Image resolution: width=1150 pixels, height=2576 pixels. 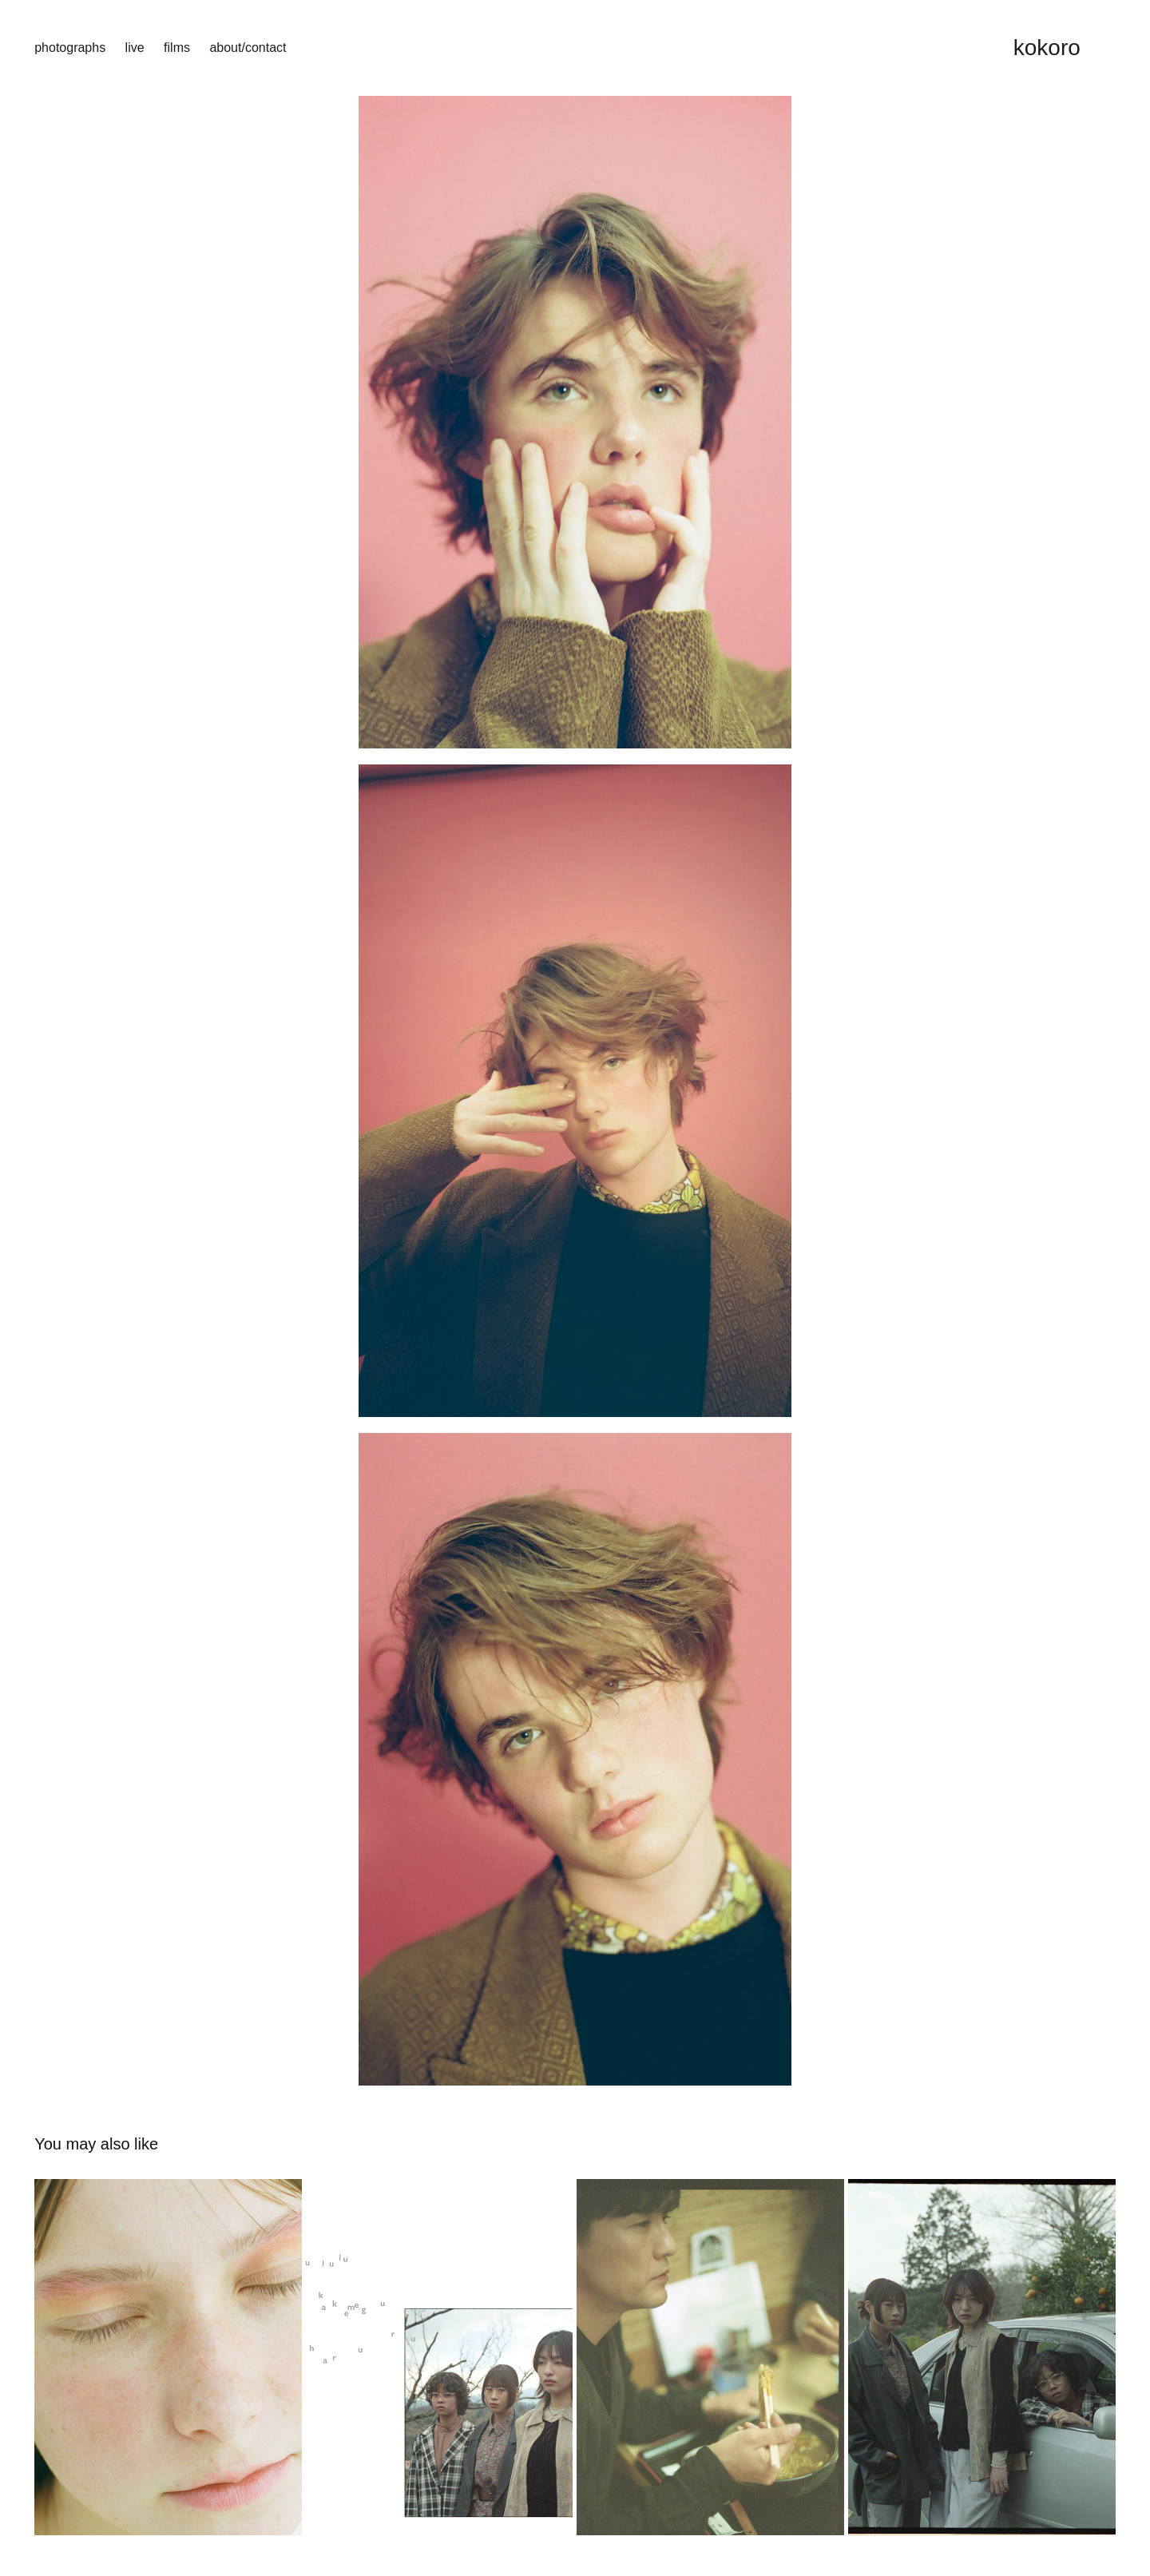 I want to click on live, so click(x=135, y=47).